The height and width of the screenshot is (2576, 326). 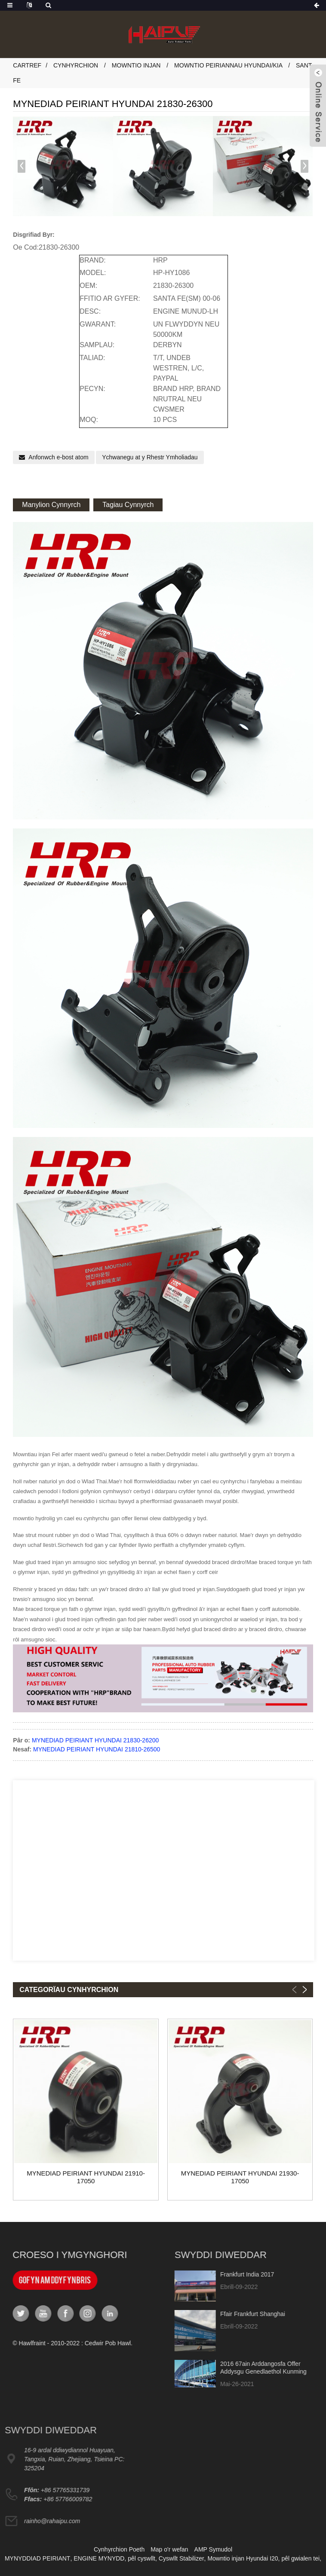 I want to click on MYNYDDIAD PEIRIANT, so click(x=37, y=2558).